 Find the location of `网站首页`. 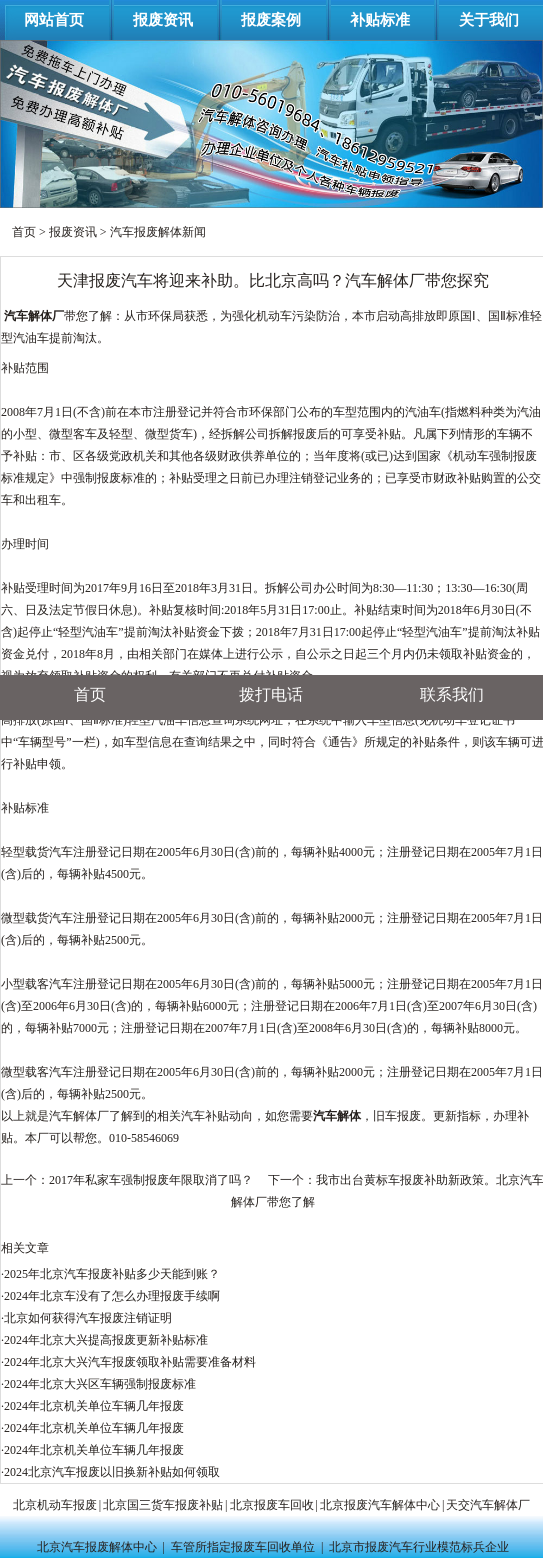

网站首页 is located at coordinates (54, 20).